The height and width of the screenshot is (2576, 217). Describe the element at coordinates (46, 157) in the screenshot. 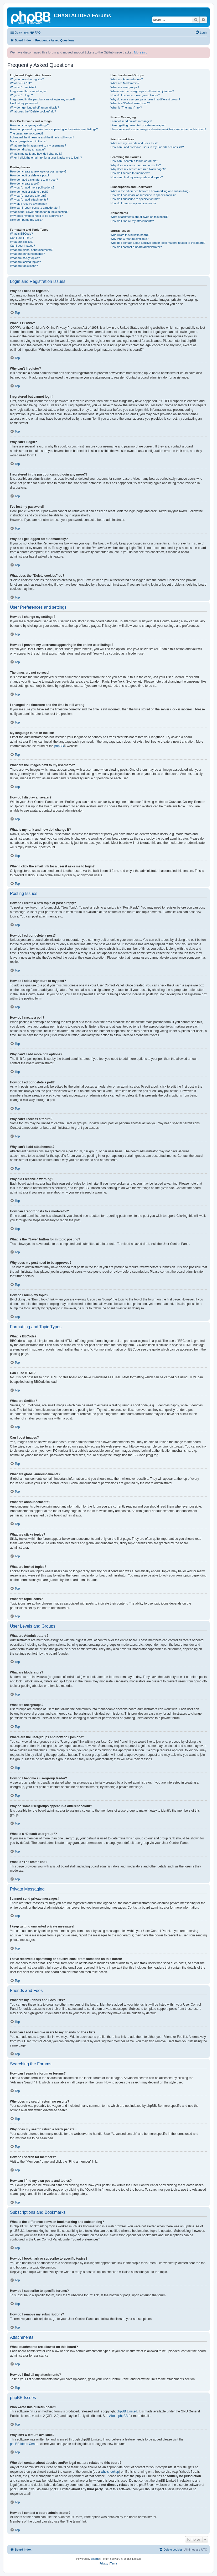

I see `When I click the email link for a user it asks me to login?` at that location.